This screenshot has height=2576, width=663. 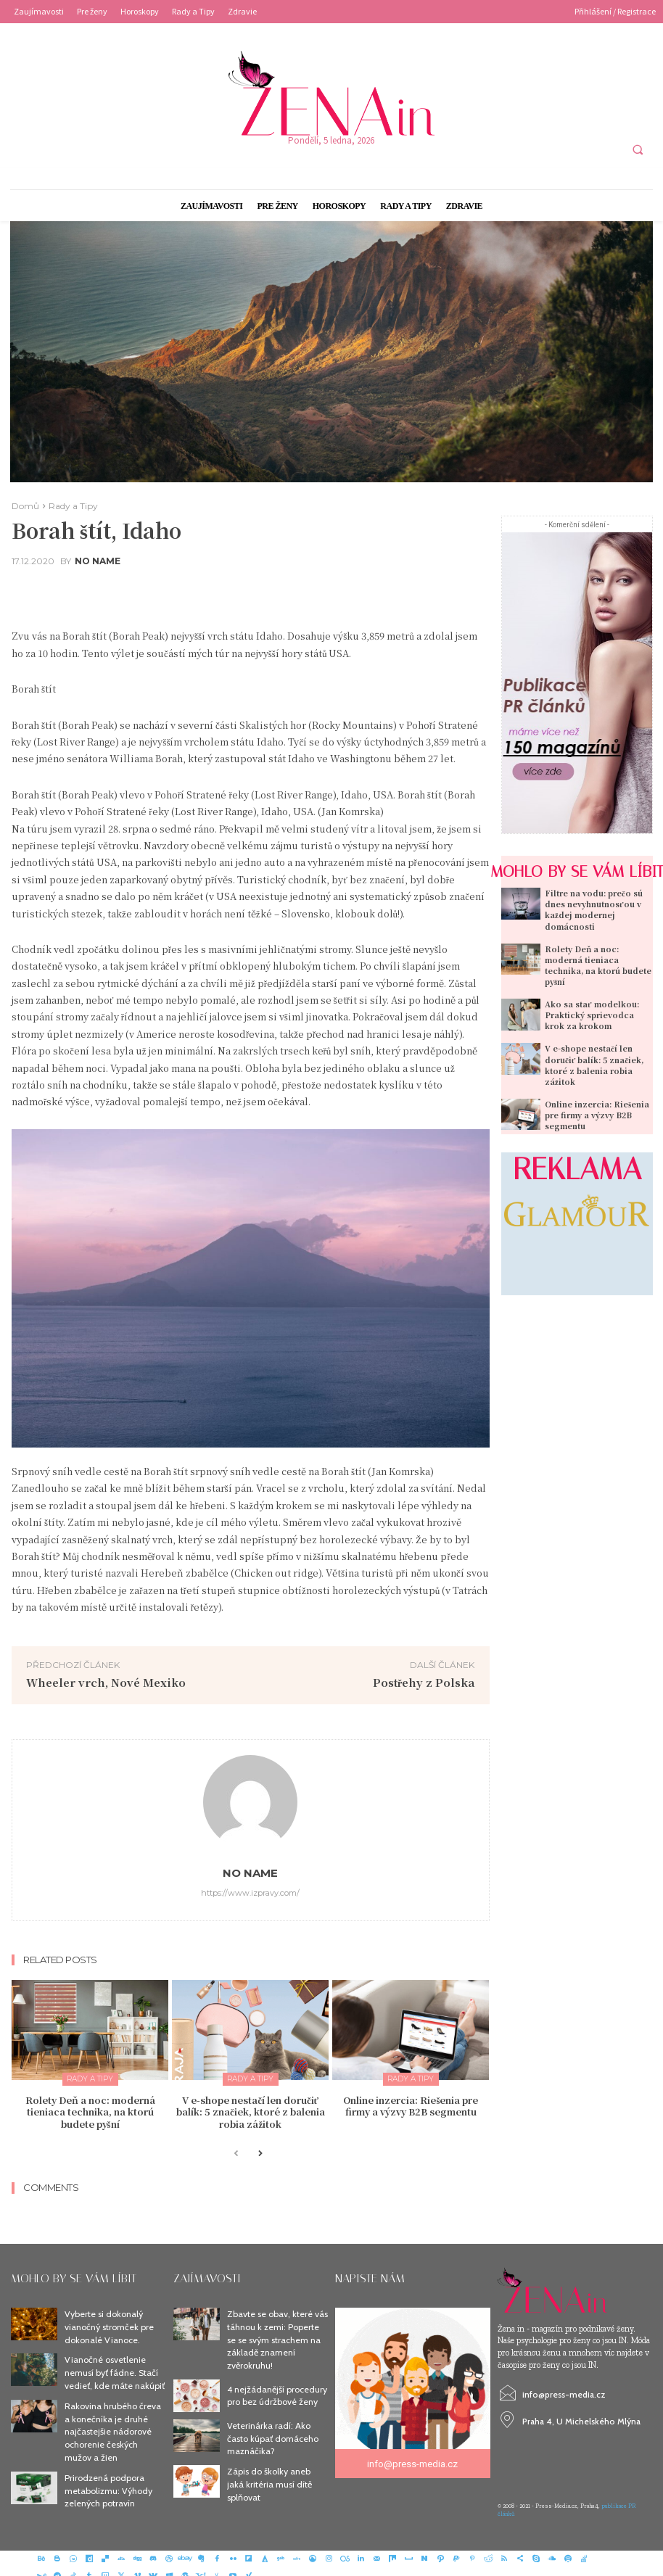 What do you see at coordinates (590, 907) in the screenshot?
I see `Filtre na vodu: prečo sú dnes nevyhnutnosťou v každej modernej domácnosti` at bounding box center [590, 907].